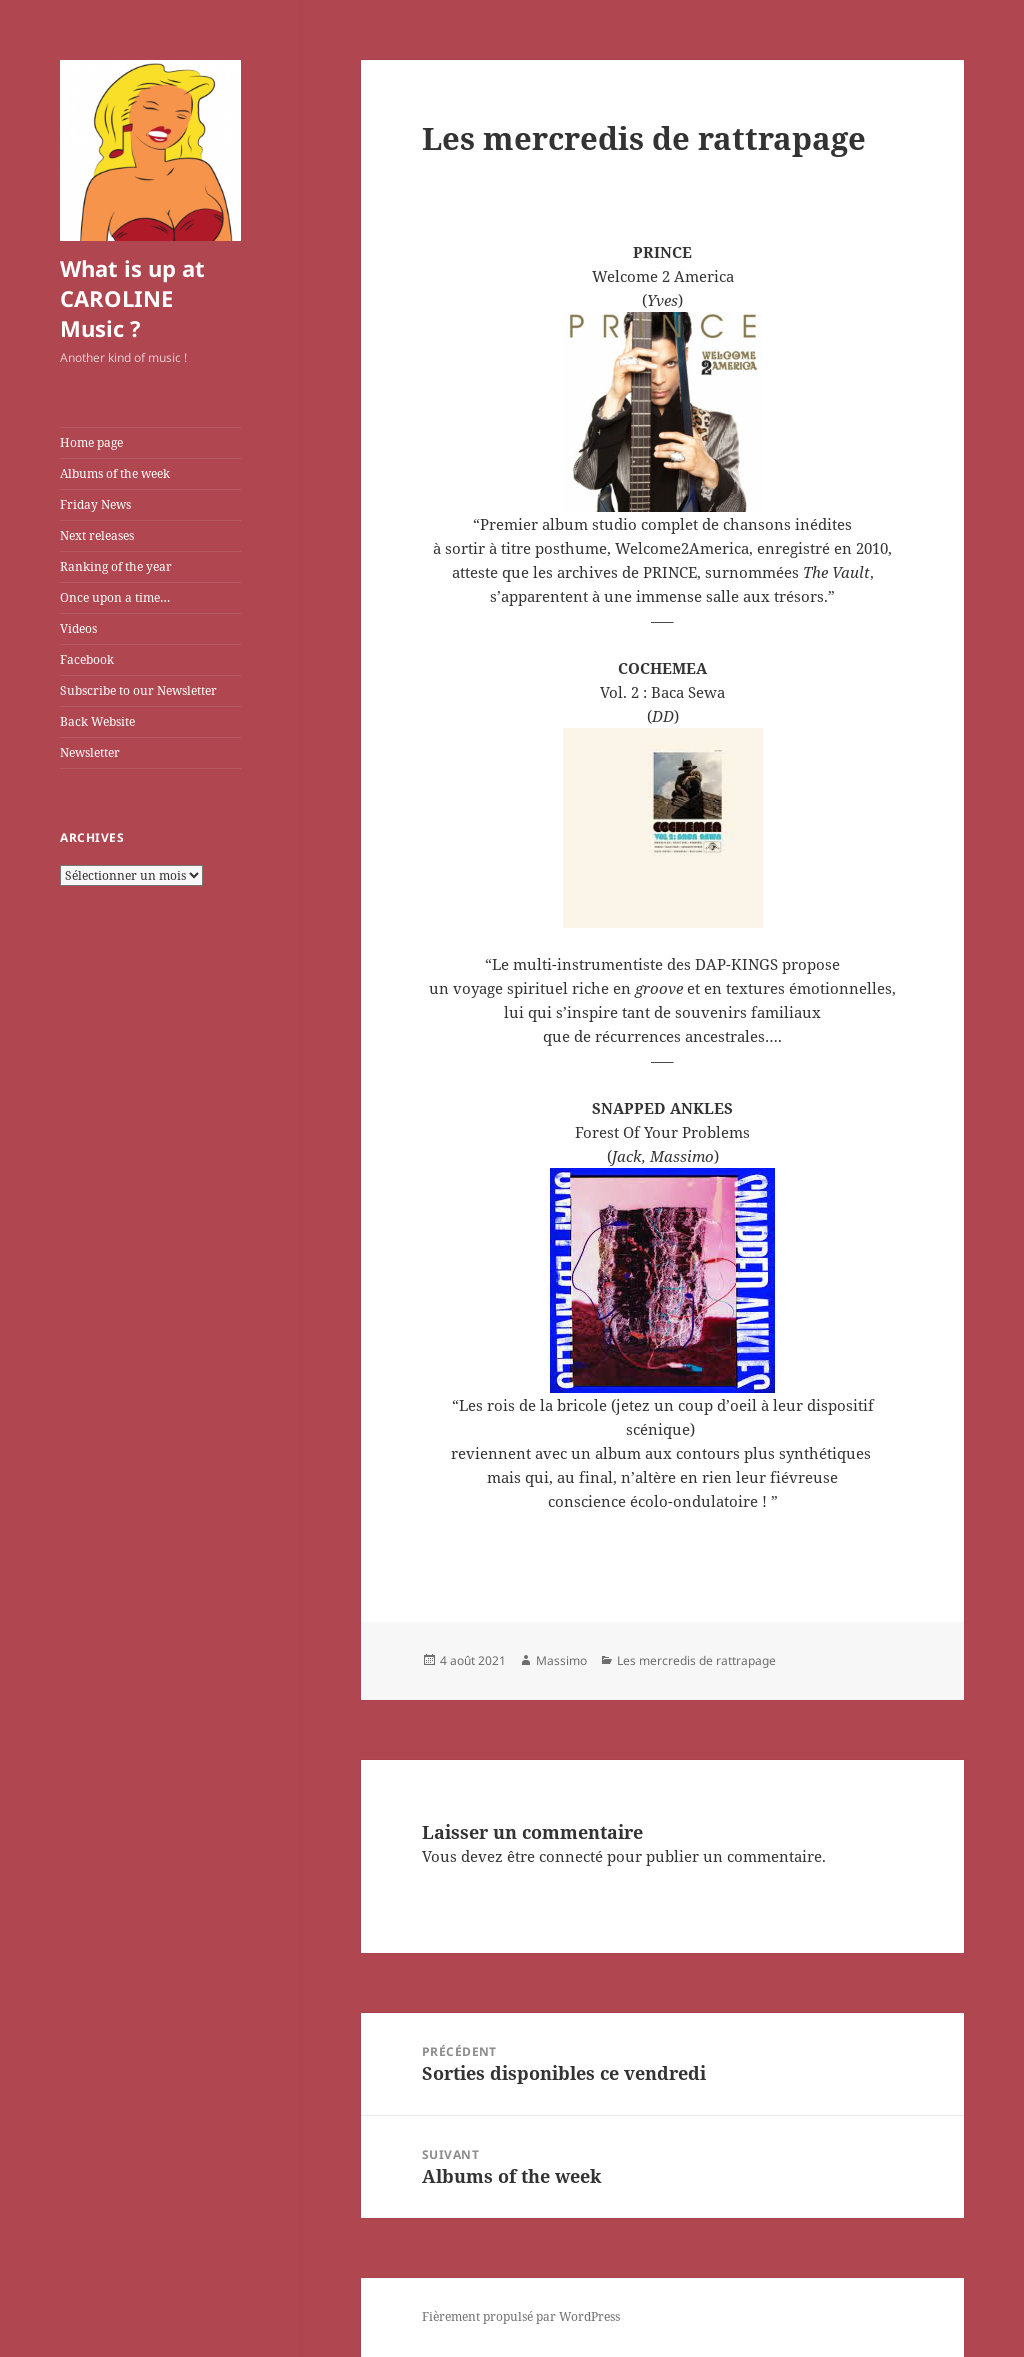 This screenshot has height=2357, width=1024. What do you see at coordinates (87, 659) in the screenshot?
I see `Facebook` at bounding box center [87, 659].